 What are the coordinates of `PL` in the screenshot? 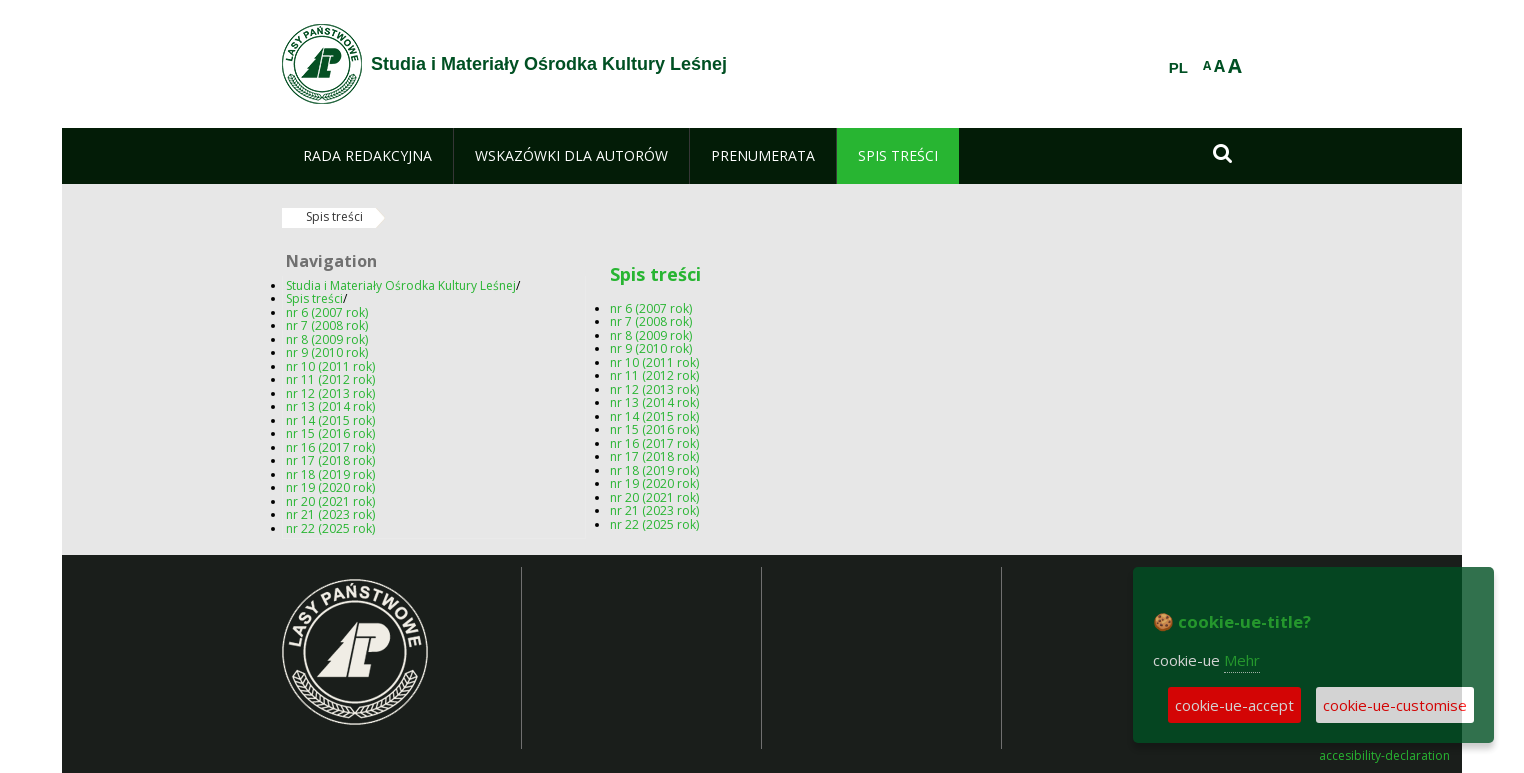 It's located at (1178, 68).